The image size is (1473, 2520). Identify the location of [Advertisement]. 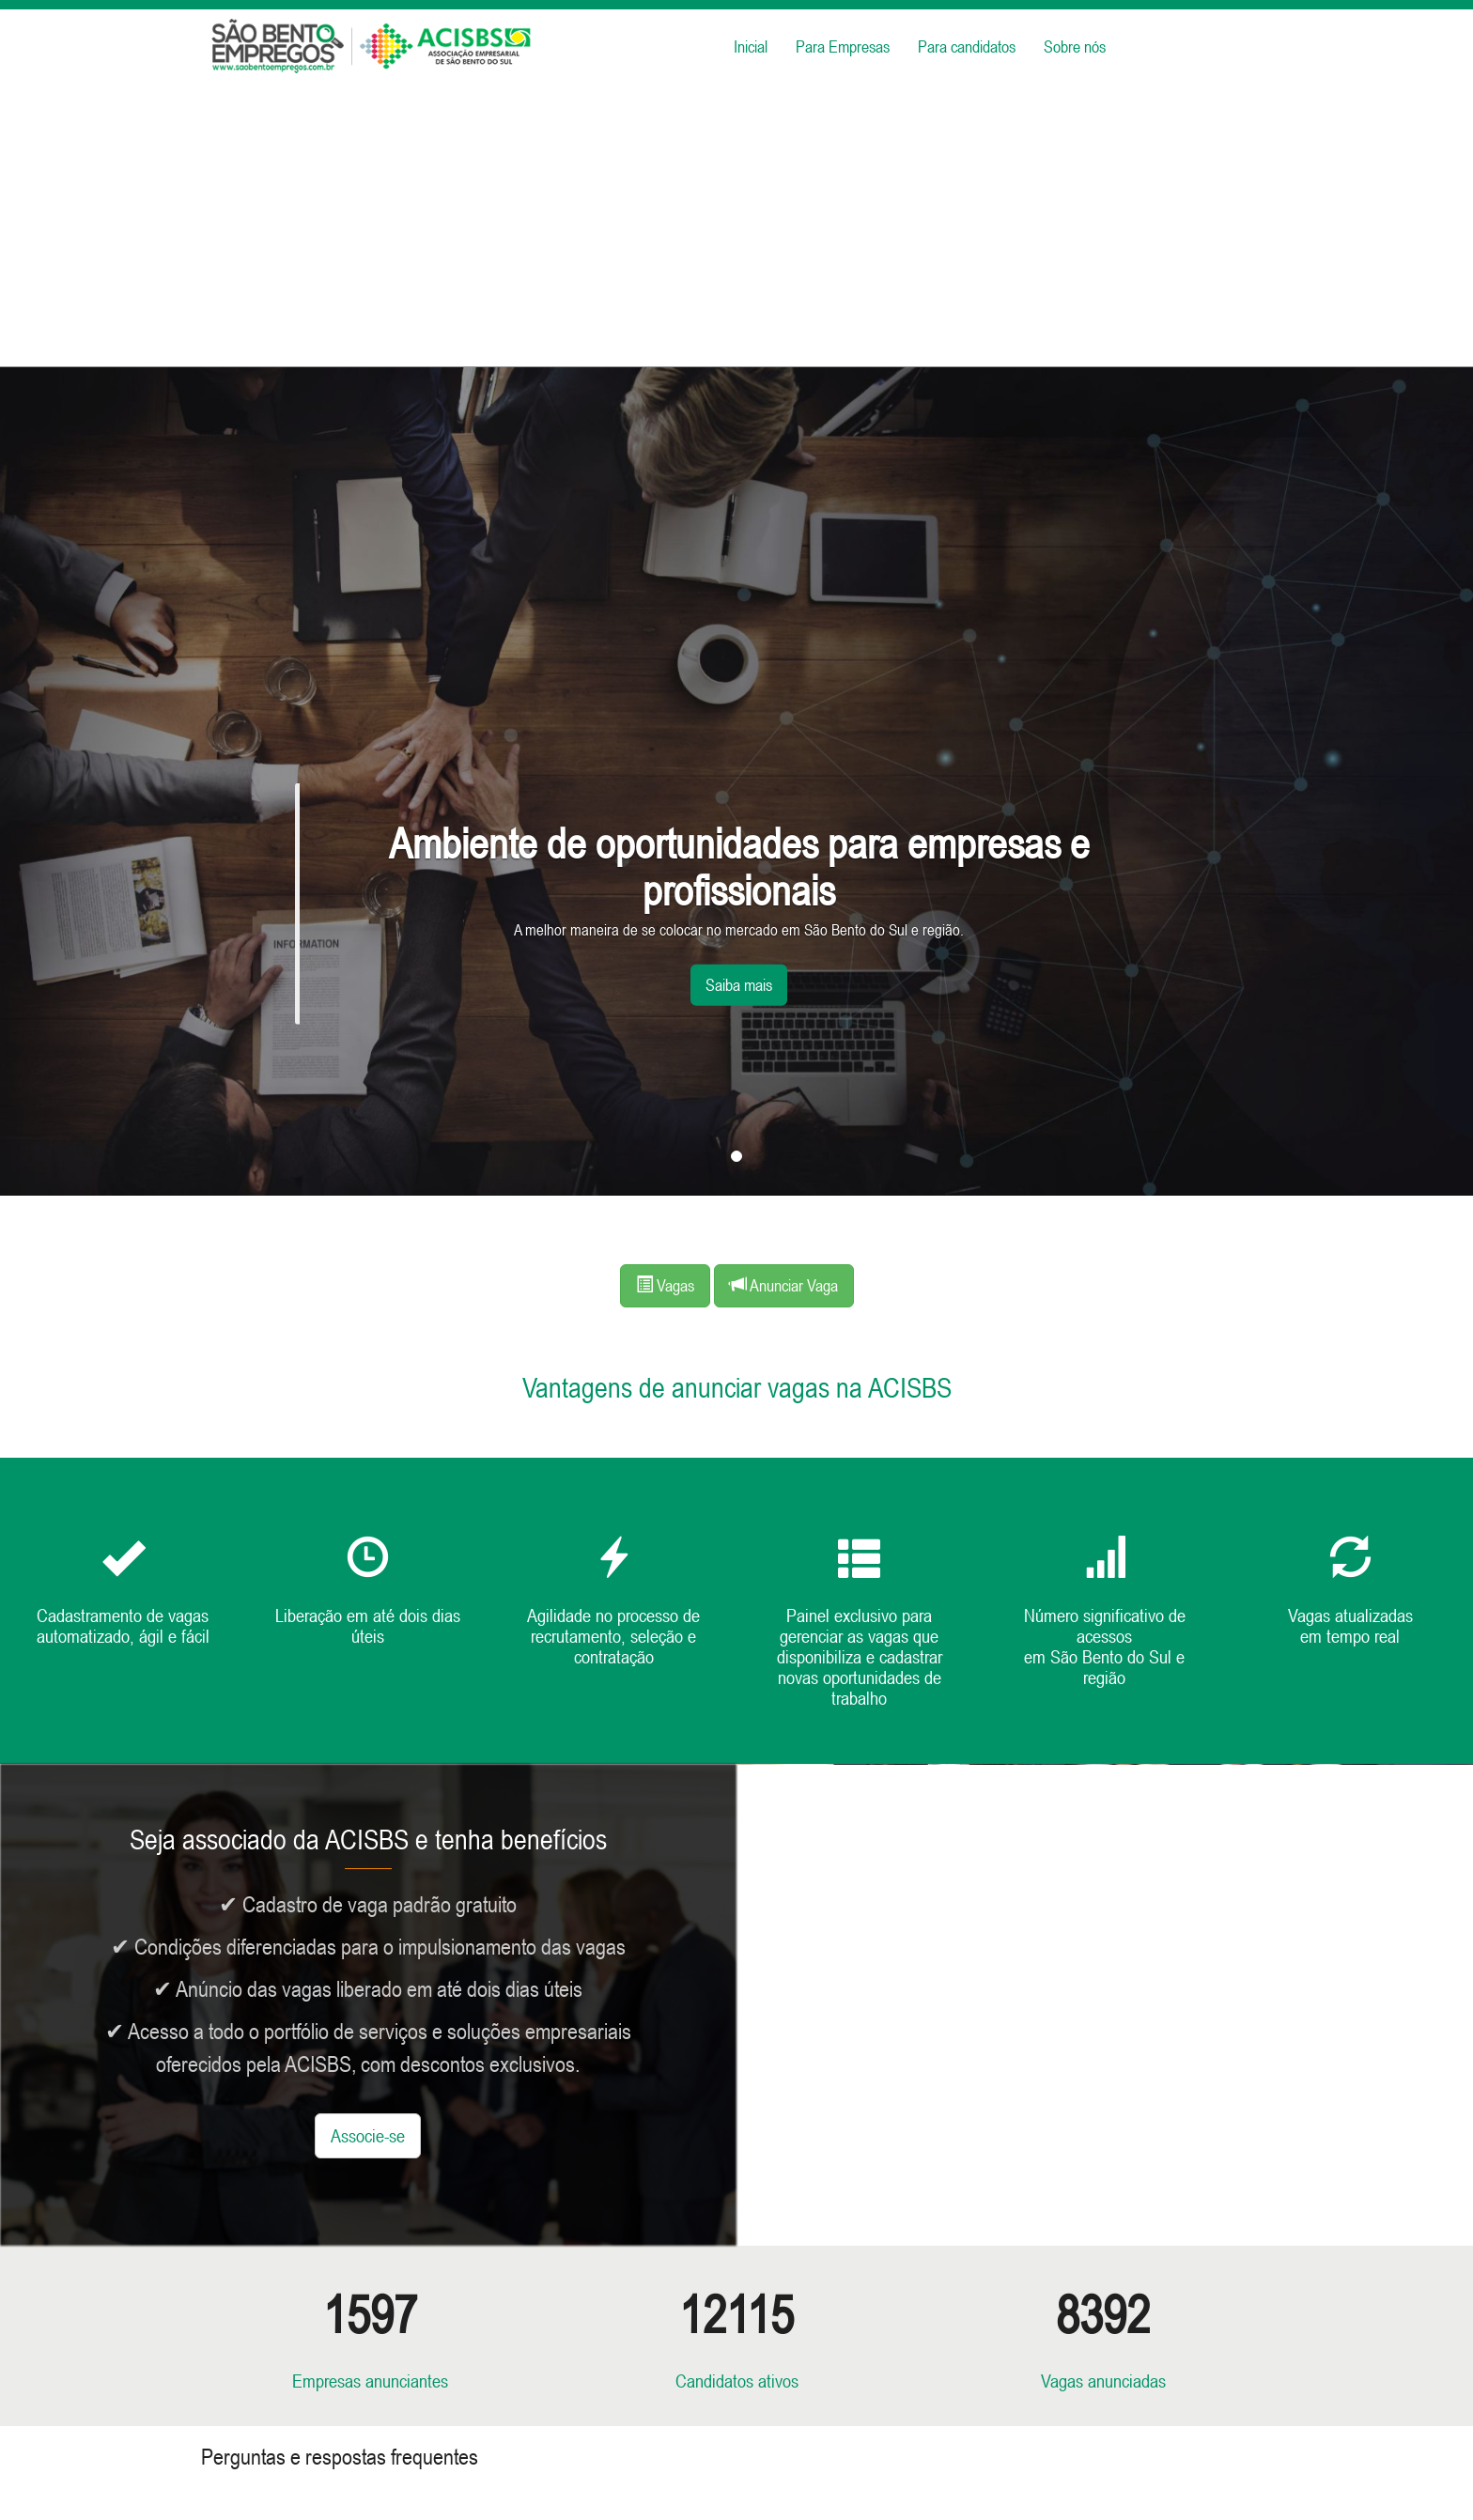
(736, 225).